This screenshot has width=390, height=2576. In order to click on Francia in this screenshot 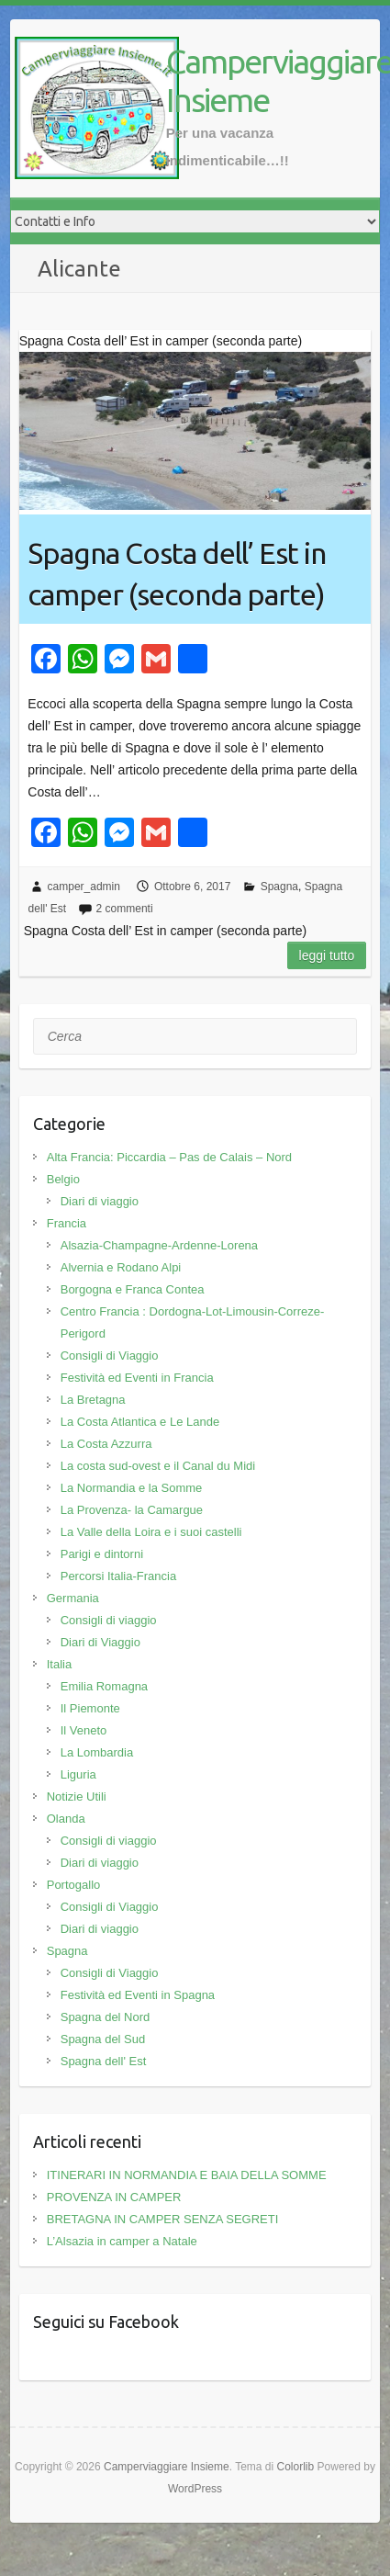, I will do `click(66, 1223)`.